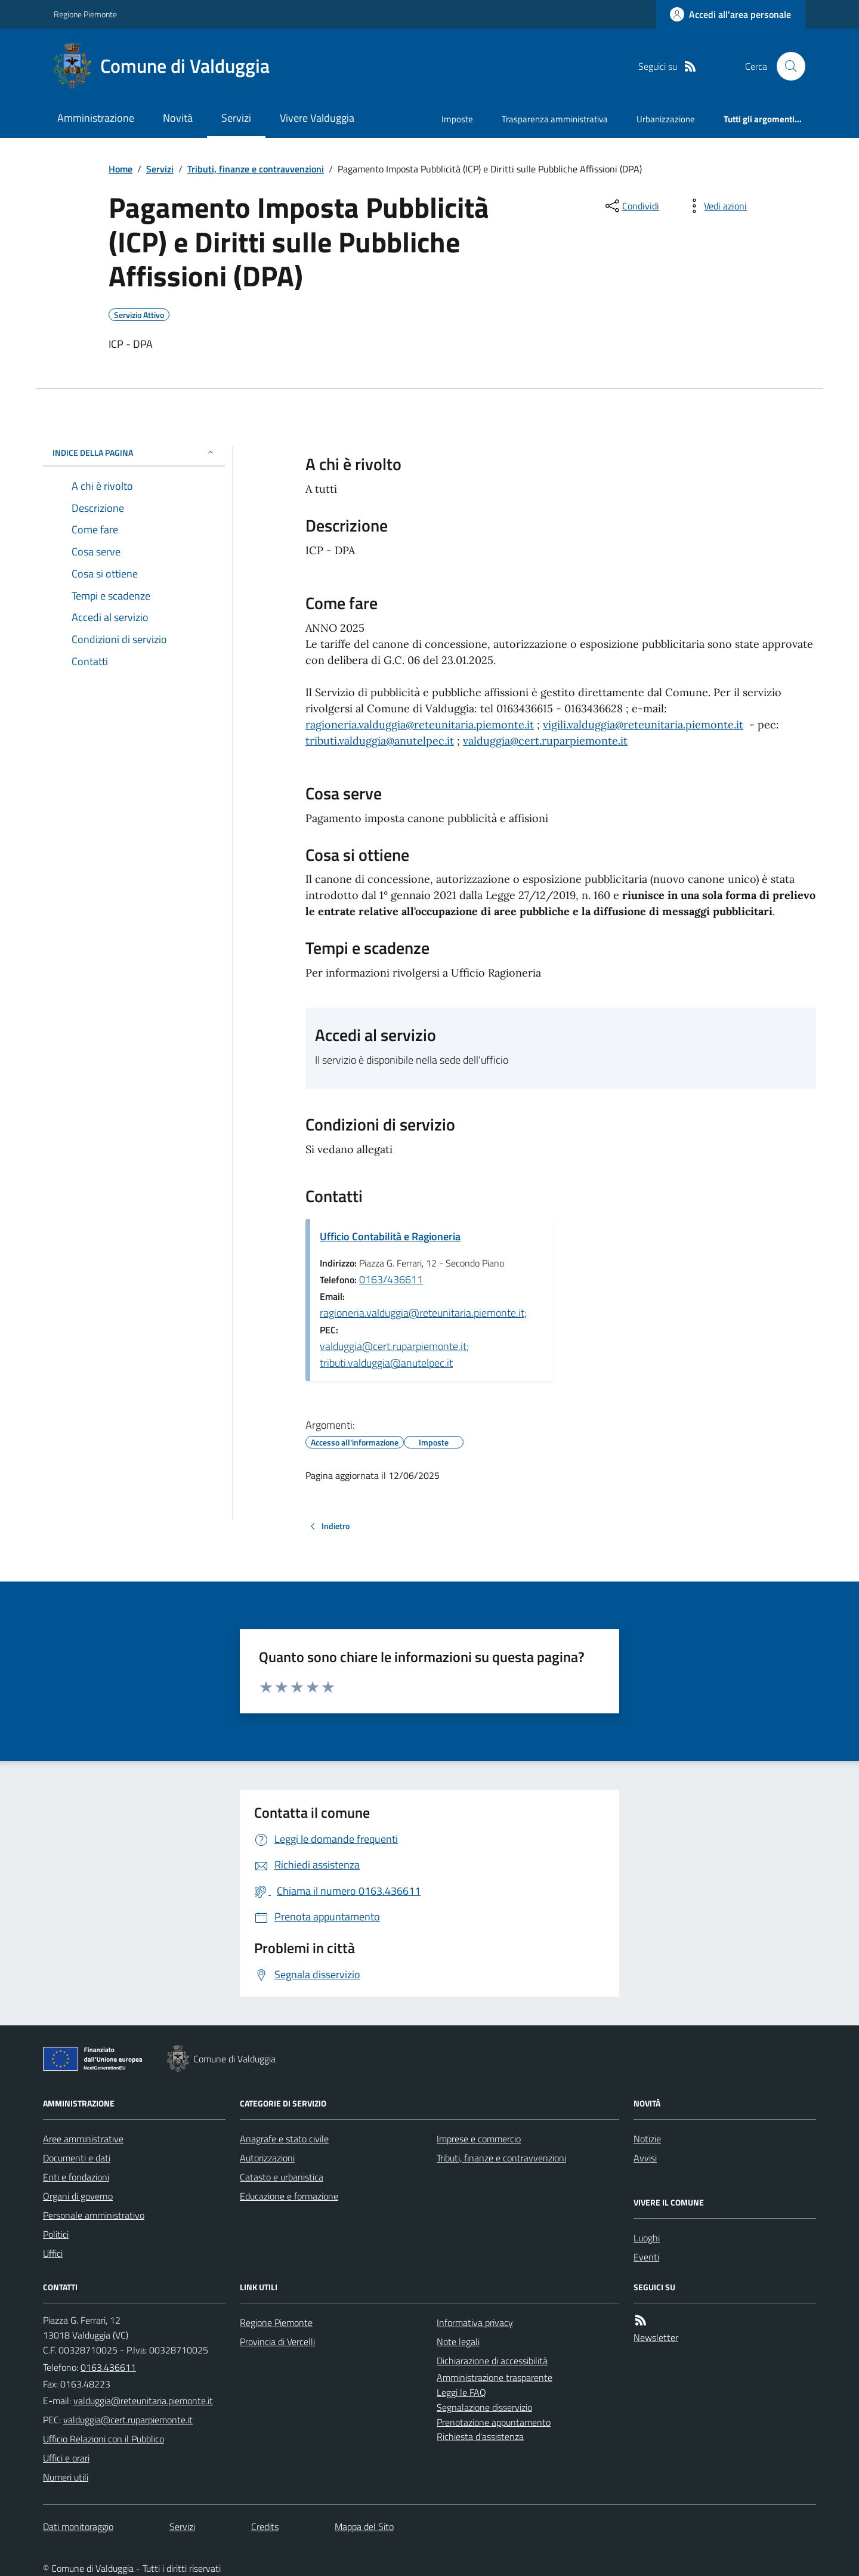 The image size is (859, 2576). I want to click on Autorizzazioni, so click(267, 2158).